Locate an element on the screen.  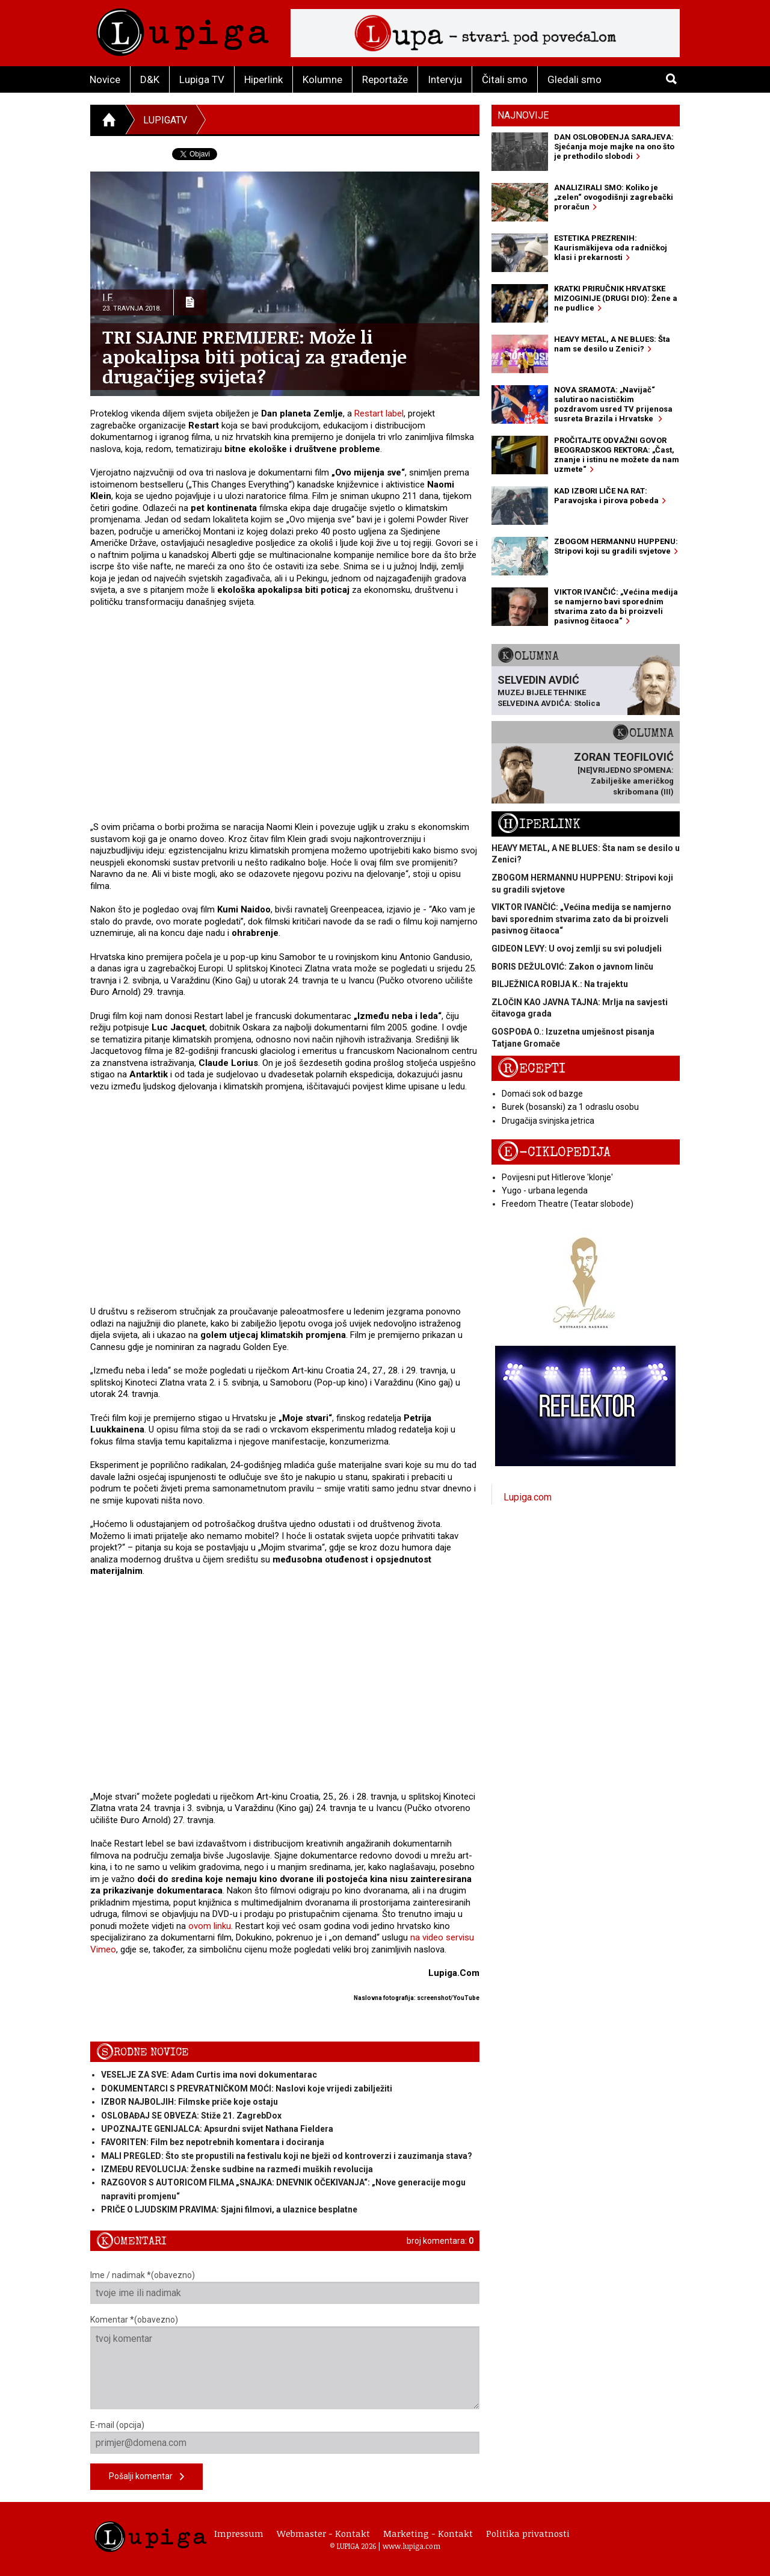
Povijesni put Hitlerove 'klonje' is located at coordinates (557, 1177).